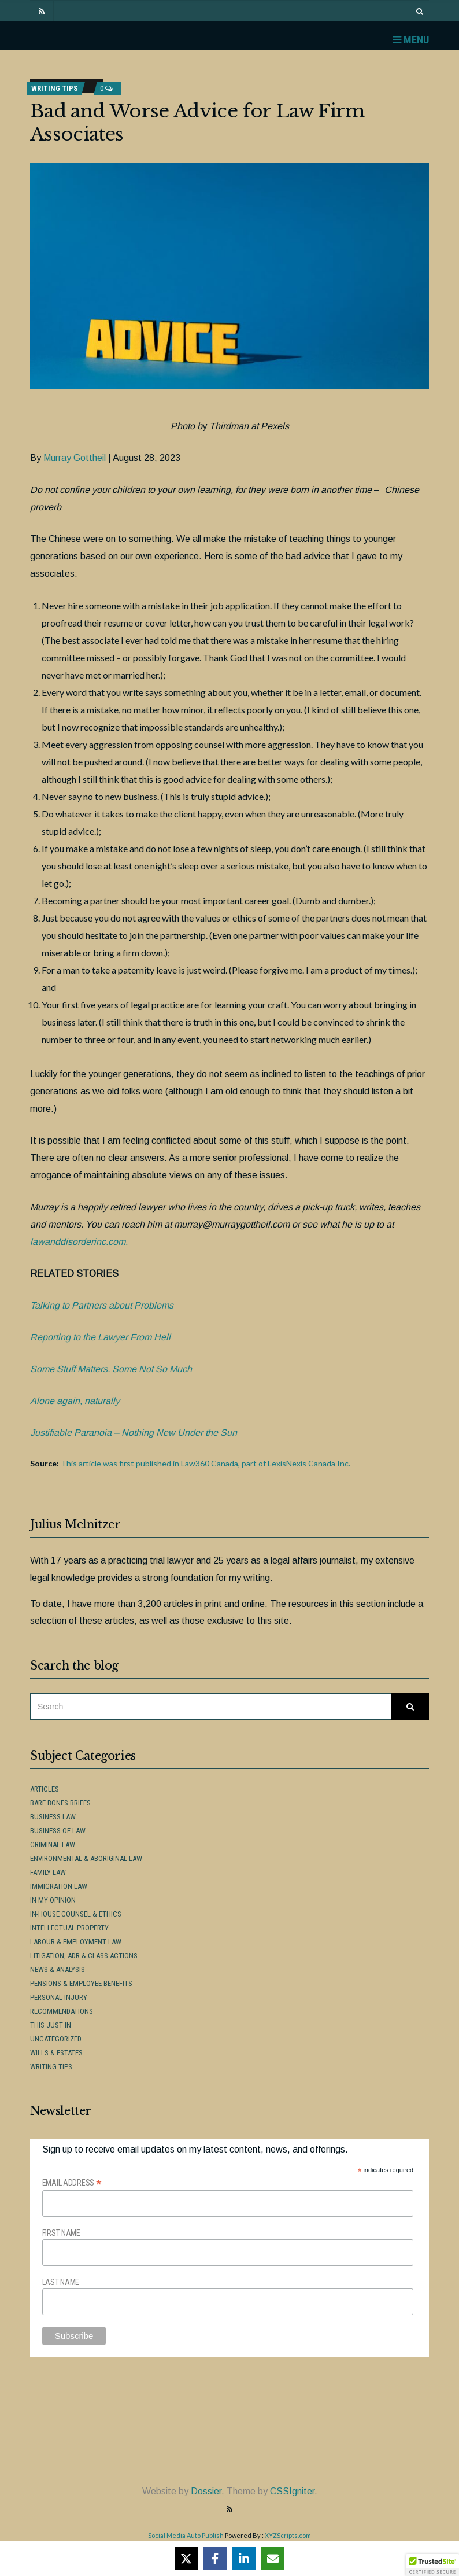 The image size is (459, 2576). Describe the element at coordinates (244, 2558) in the screenshot. I see `[Share on LinkedIn]` at that location.